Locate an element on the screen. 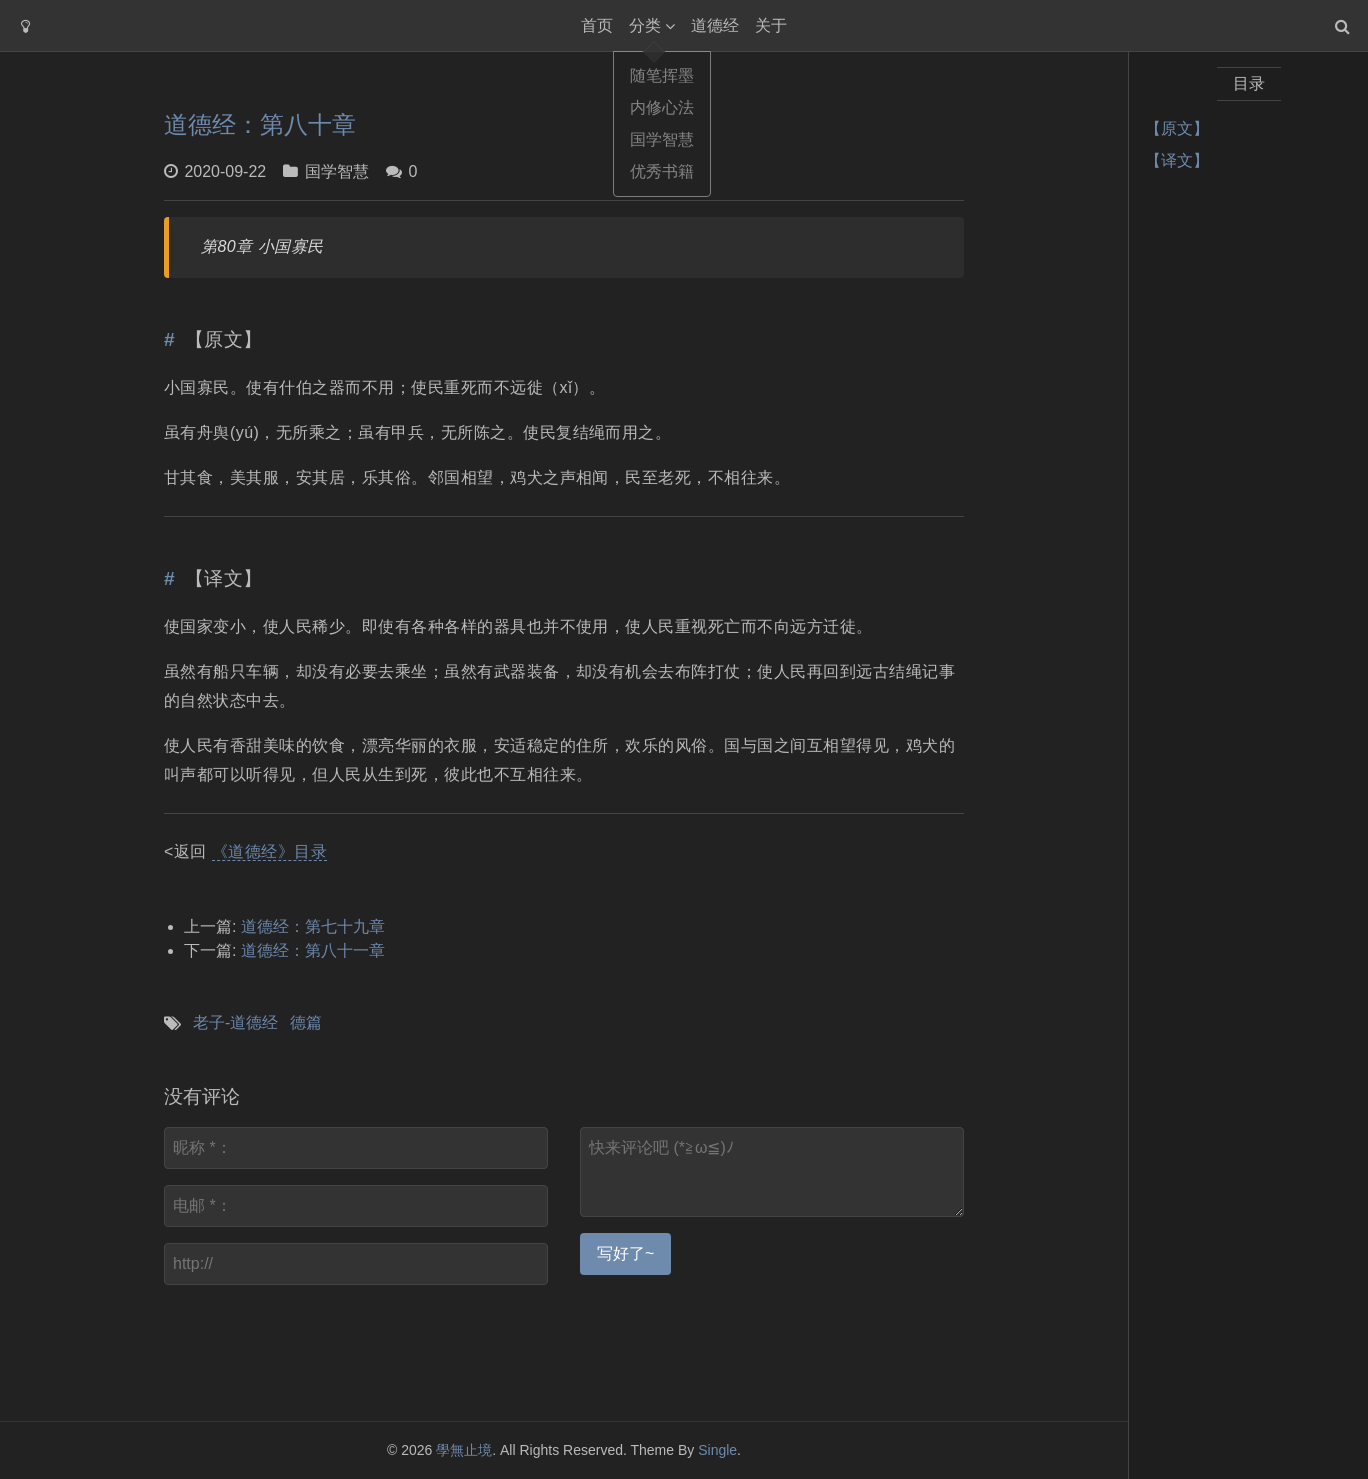 The height and width of the screenshot is (1479, 1368). 《道德经》目录 is located at coordinates (269, 851).